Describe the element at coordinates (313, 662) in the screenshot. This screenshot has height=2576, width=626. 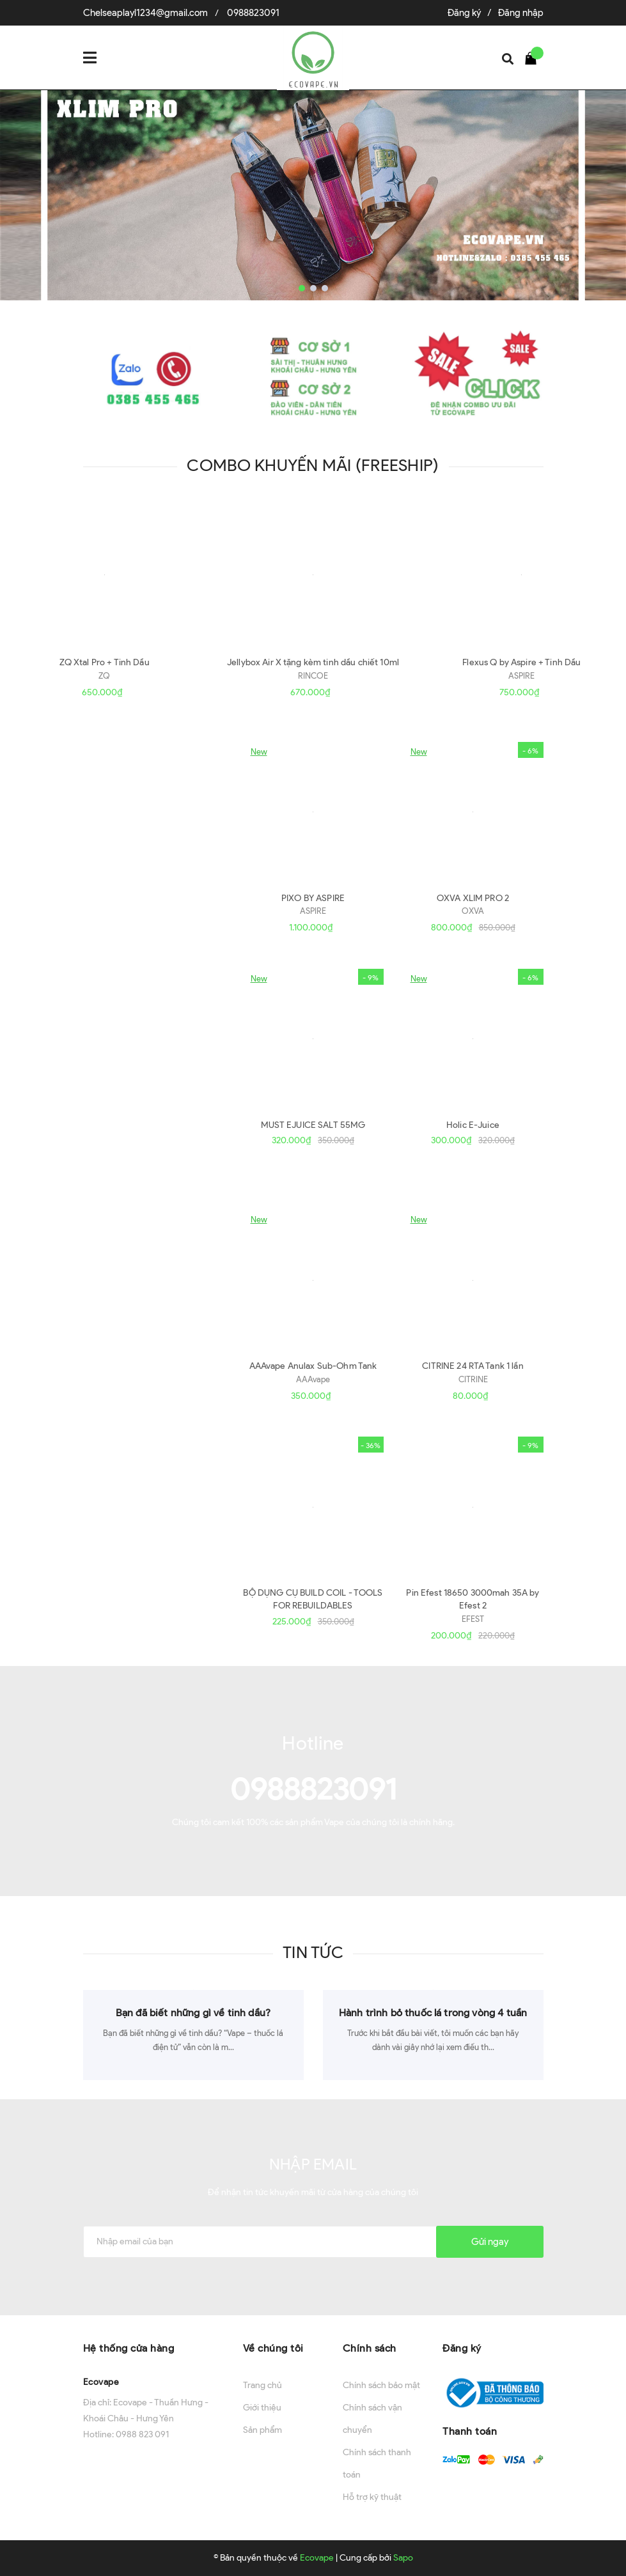
I see `Jellybox Air X tặng kèm tinh dầu chiết 10ml` at that location.